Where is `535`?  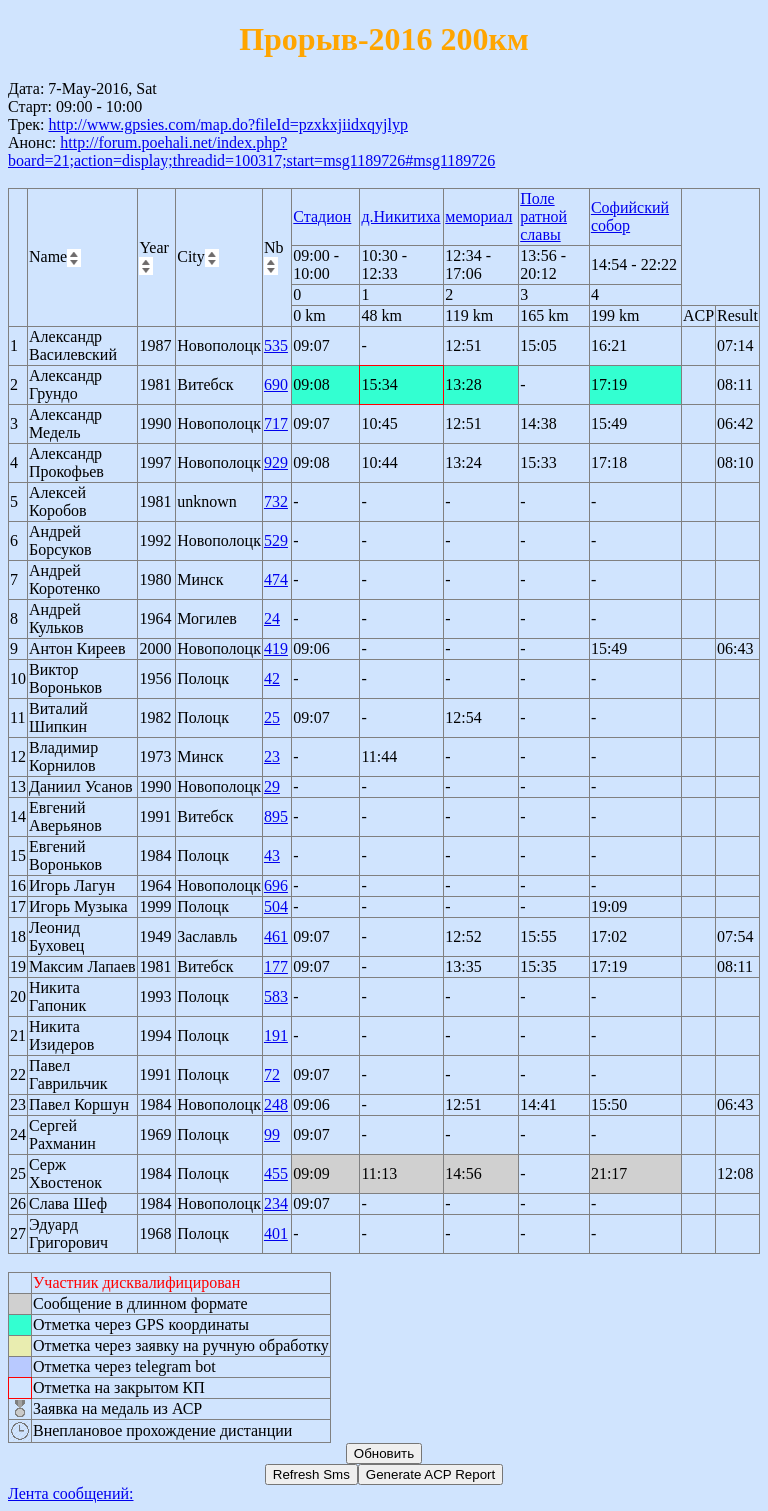 535 is located at coordinates (276, 345).